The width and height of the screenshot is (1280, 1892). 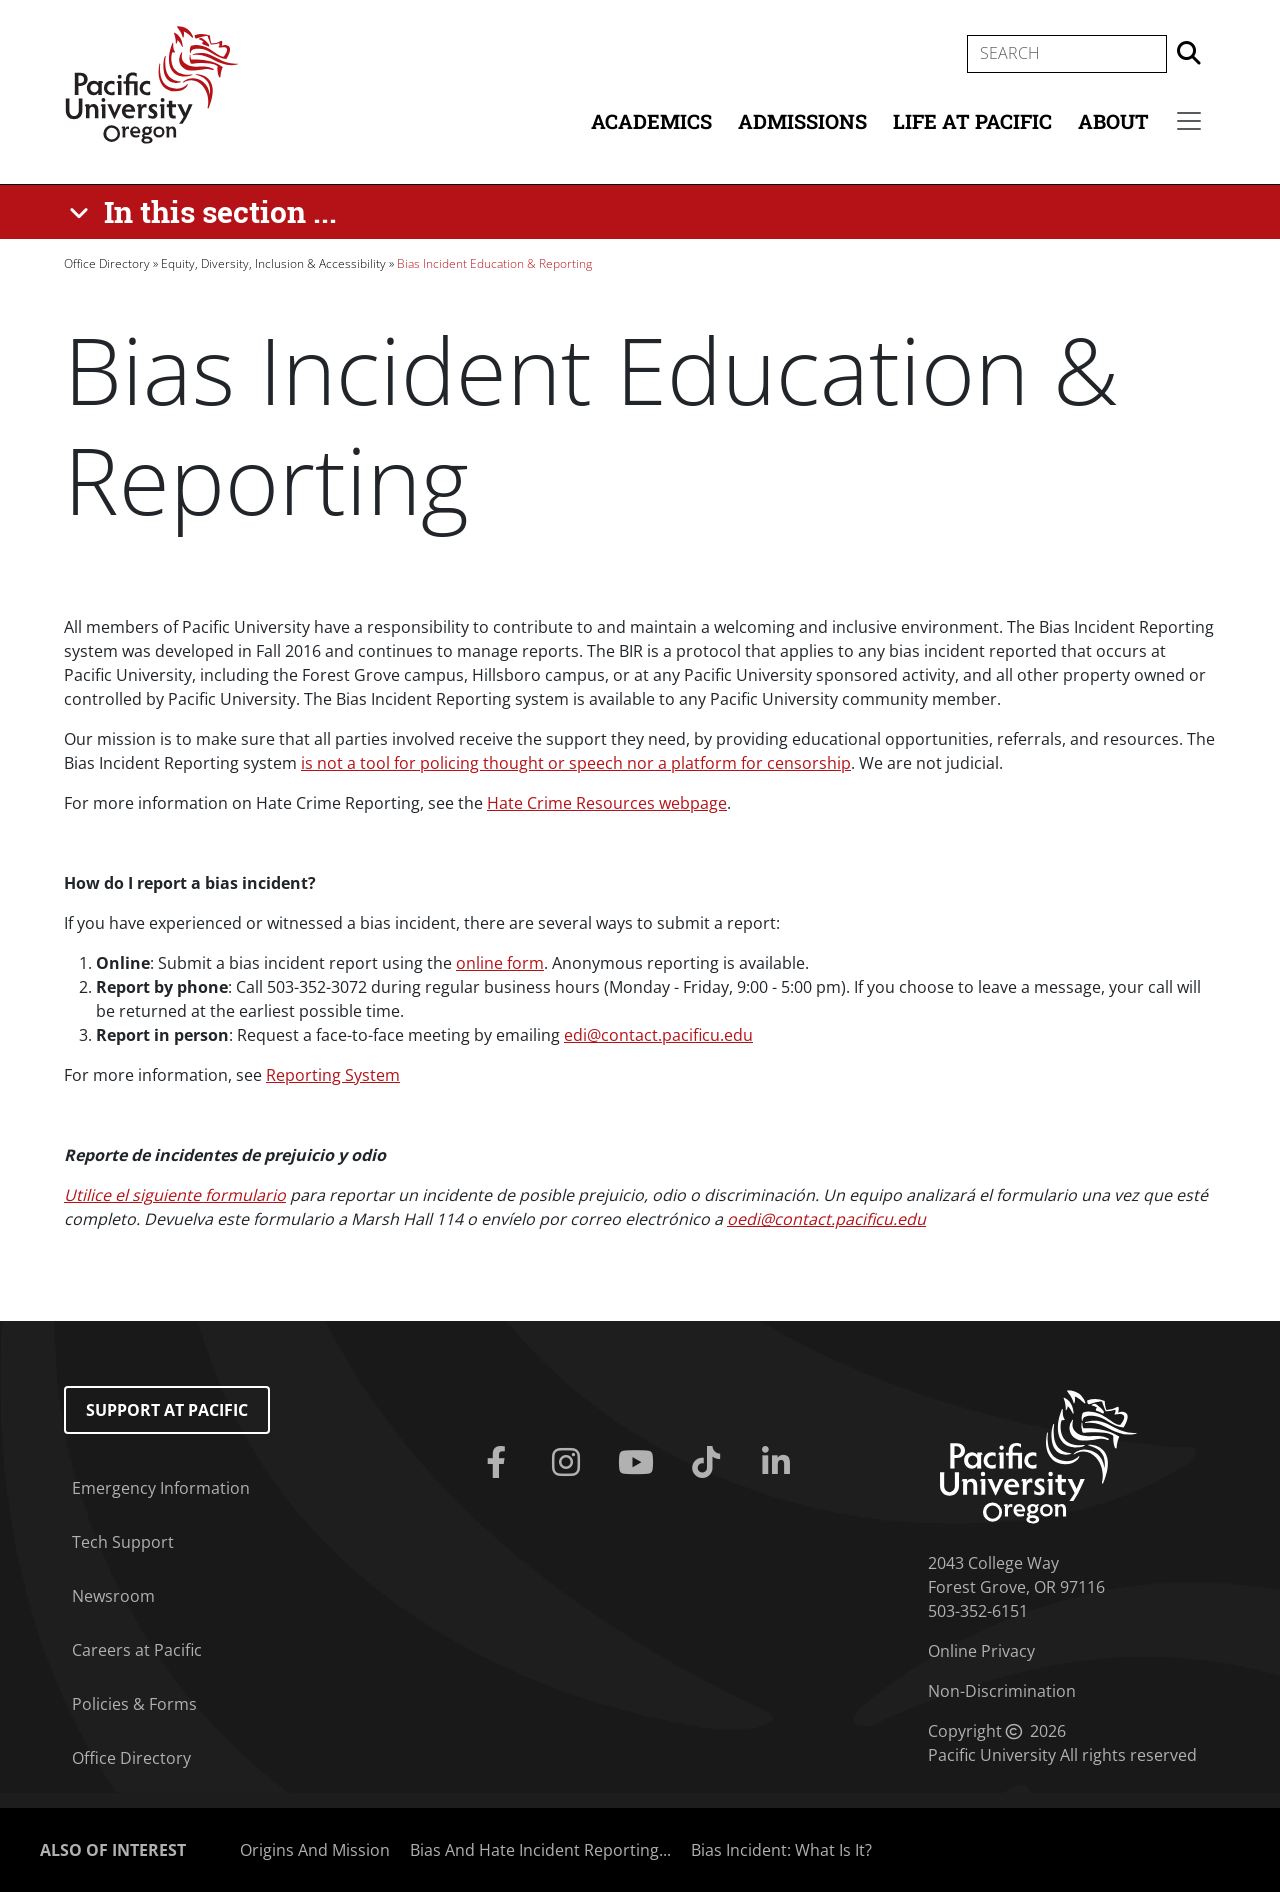 What do you see at coordinates (315, 1850) in the screenshot?
I see `Origins And Mission` at bounding box center [315, 1850].